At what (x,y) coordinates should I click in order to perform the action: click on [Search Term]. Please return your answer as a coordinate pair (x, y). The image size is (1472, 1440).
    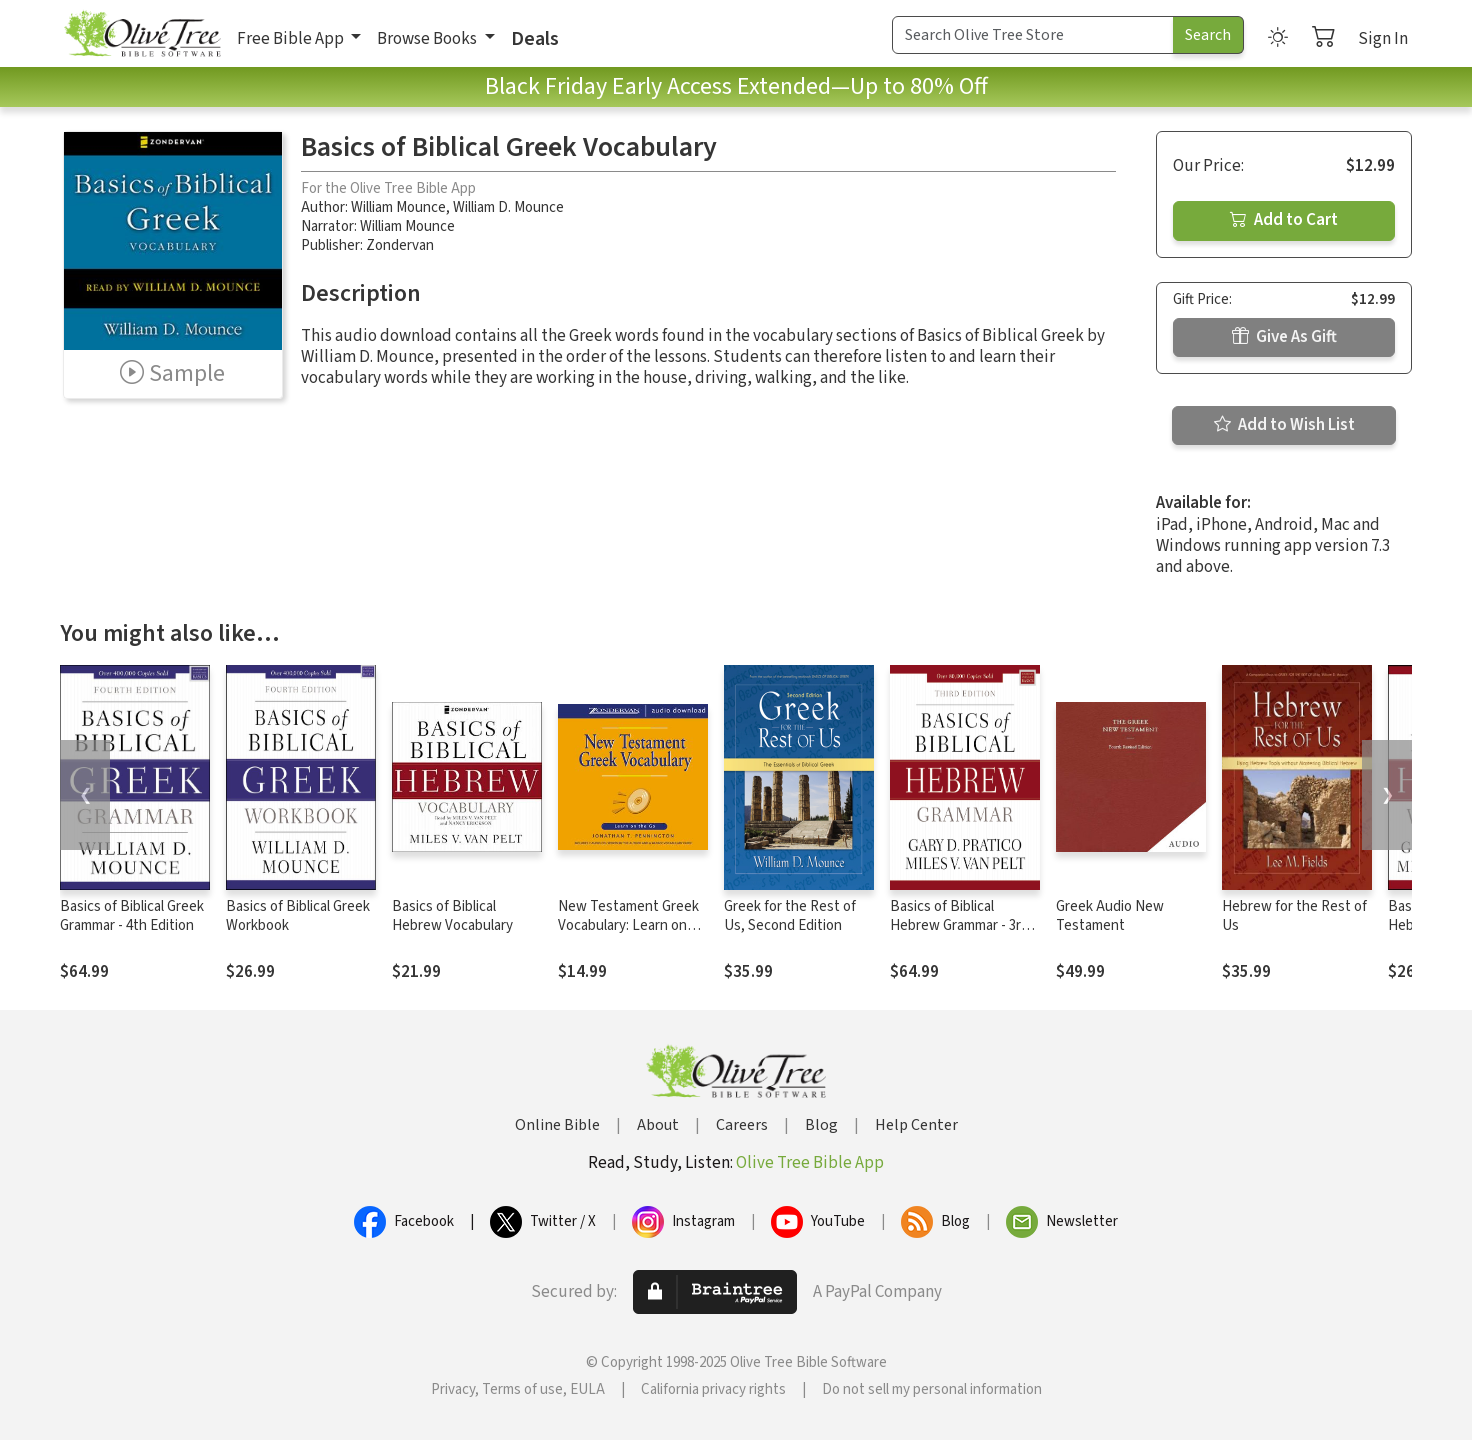
    Looking at the image, I should click on (1033, 35).